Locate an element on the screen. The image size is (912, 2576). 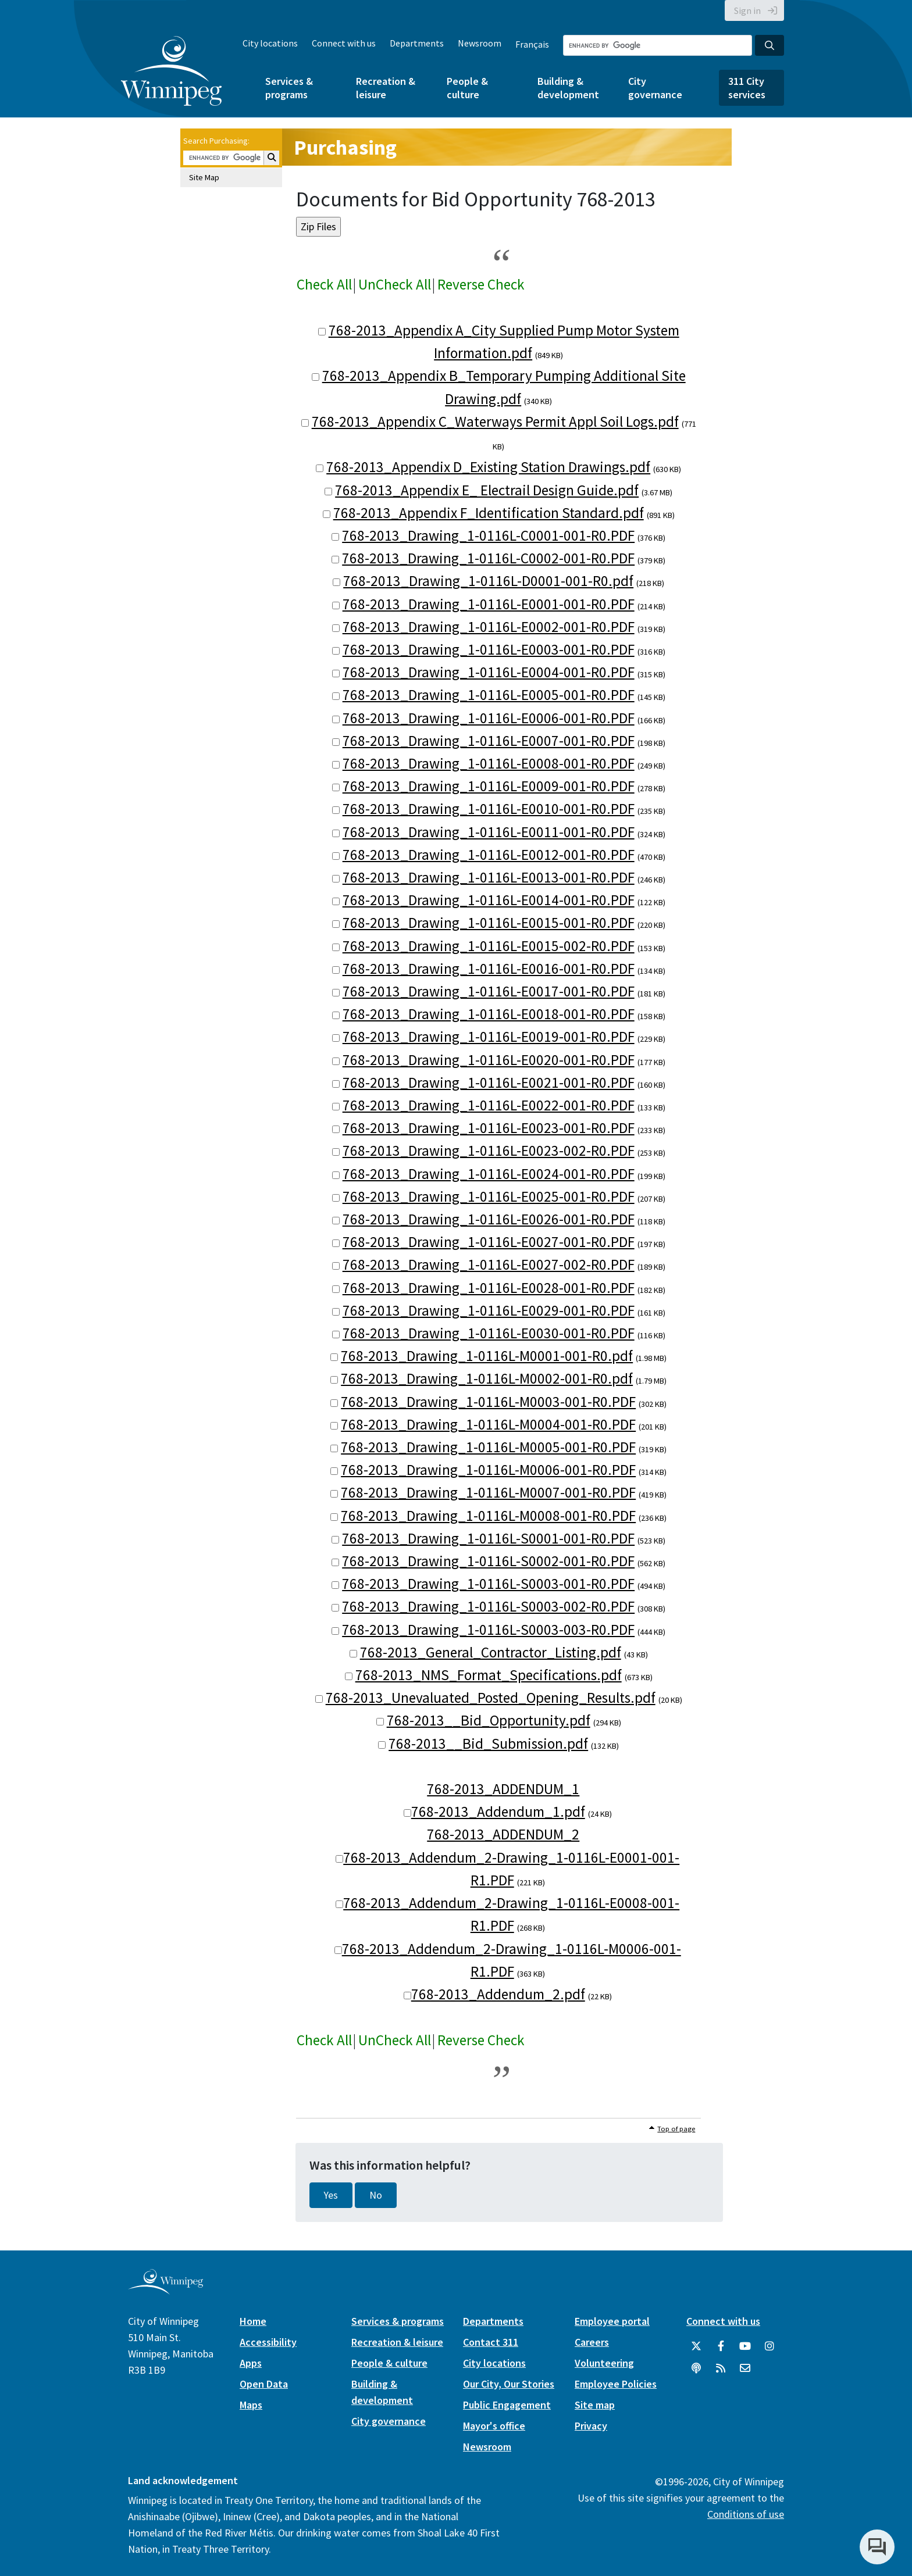
Sign in is located at coordinates (747, 10).